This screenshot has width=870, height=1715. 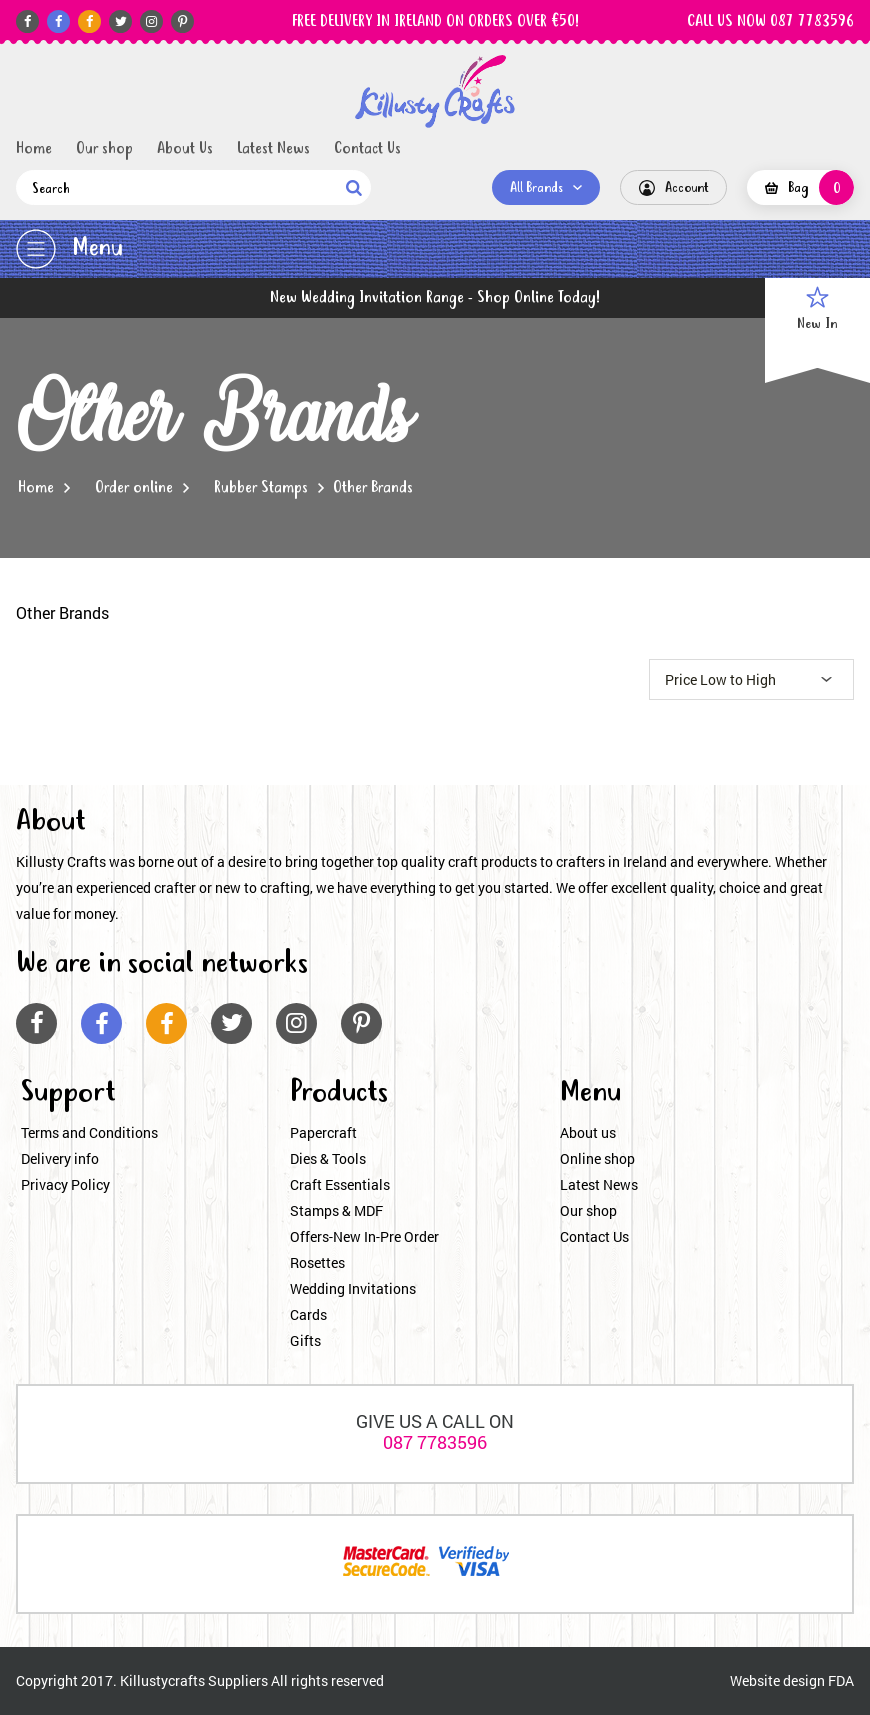 I want to click on Latest News, so click(x=273, y=149).